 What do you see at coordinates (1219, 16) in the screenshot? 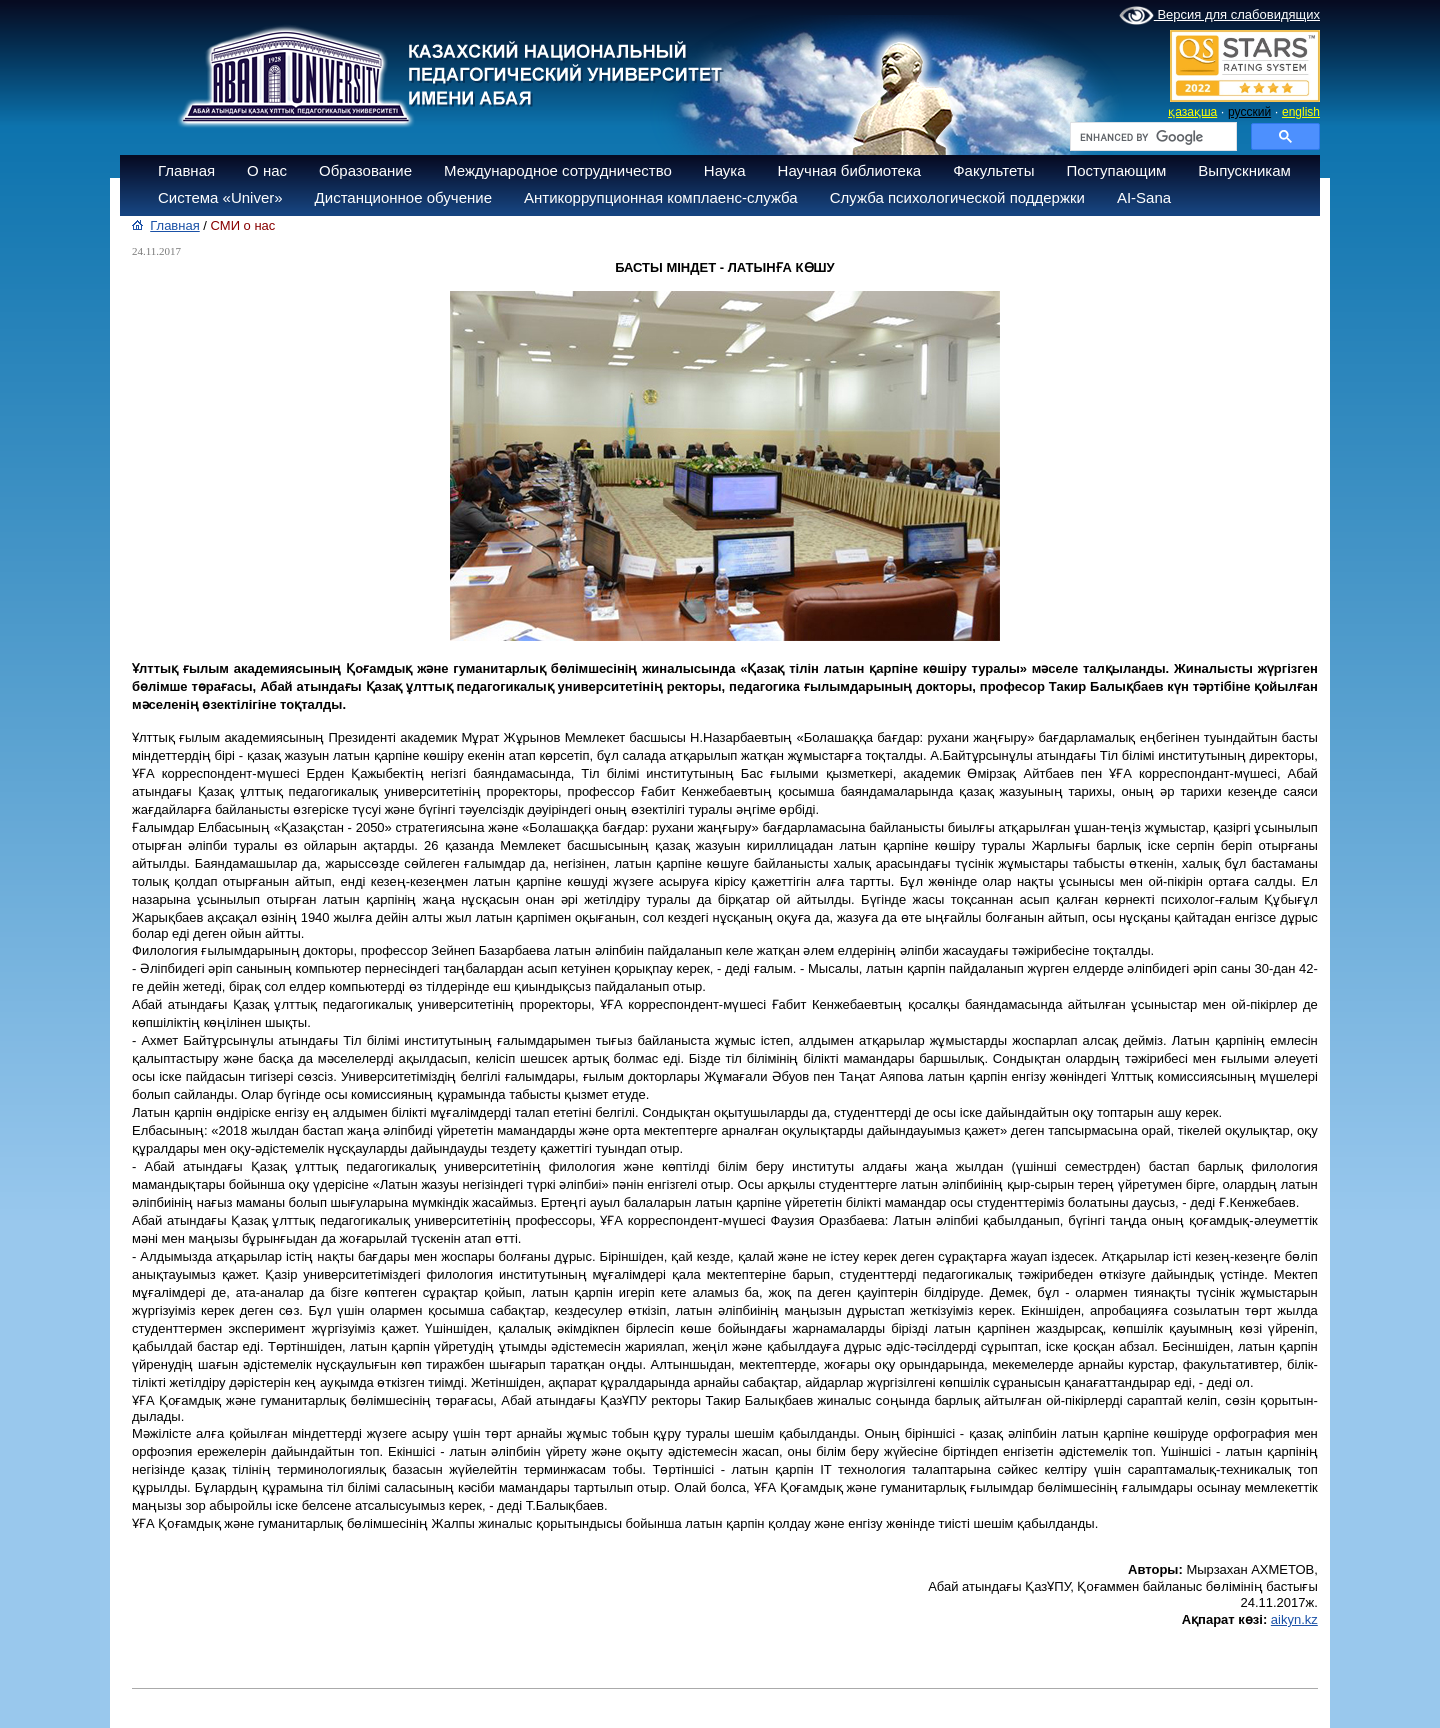
I see `Версия для слабовидящих` at bounding box center [1219, 16].